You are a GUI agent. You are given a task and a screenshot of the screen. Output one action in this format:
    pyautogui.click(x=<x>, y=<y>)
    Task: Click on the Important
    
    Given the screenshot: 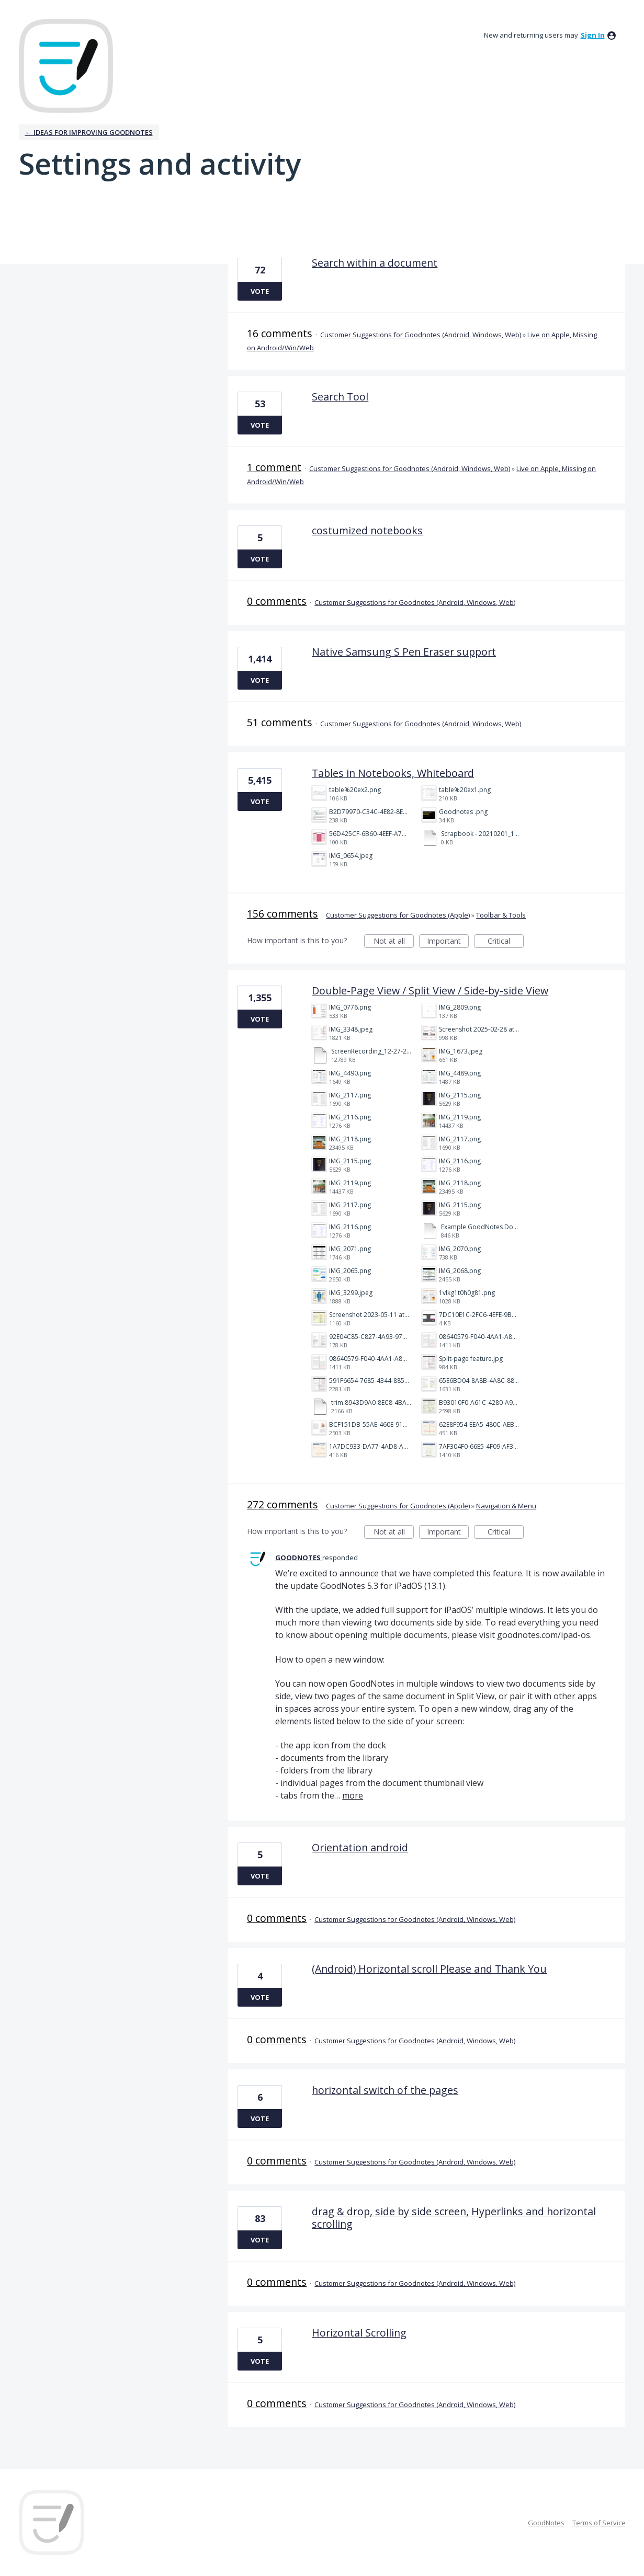 What is the action you would take?
    pyautogui.click(x=448, y=942)
    